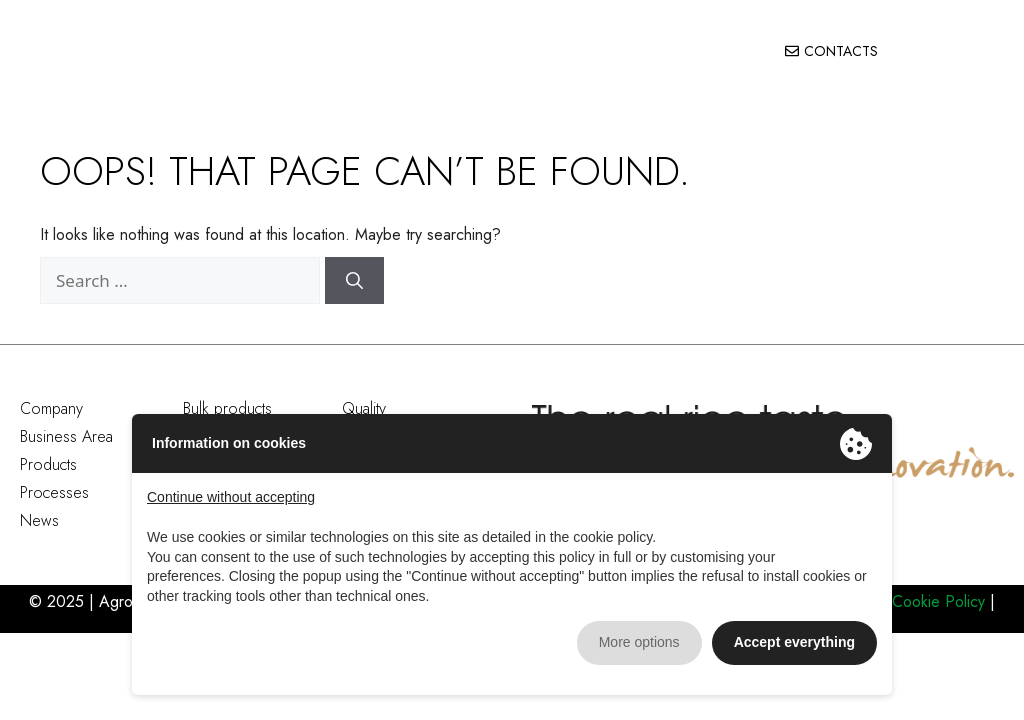 The image size is (1024, 720). I want to click on [button], so click(984, 51).